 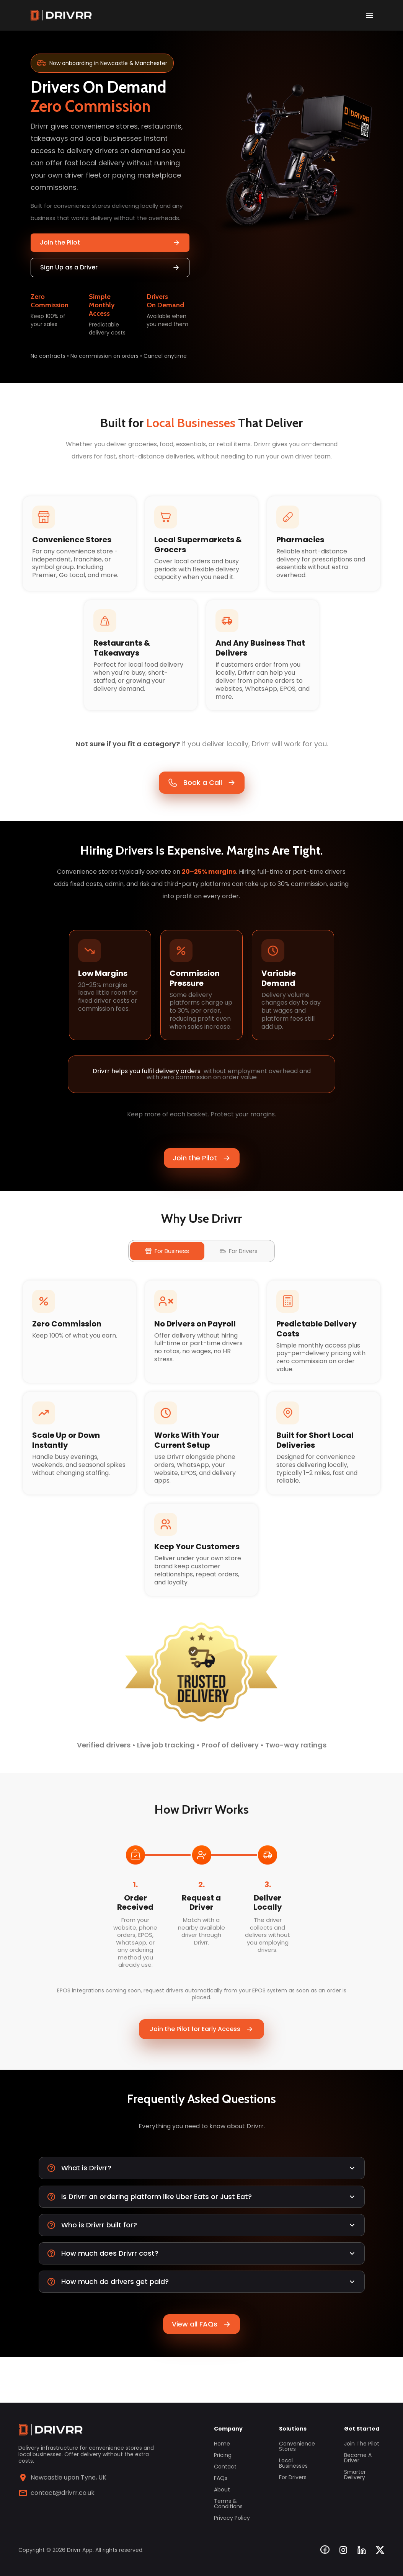 I want to click on FAQs, so click(x=220, y=2478).